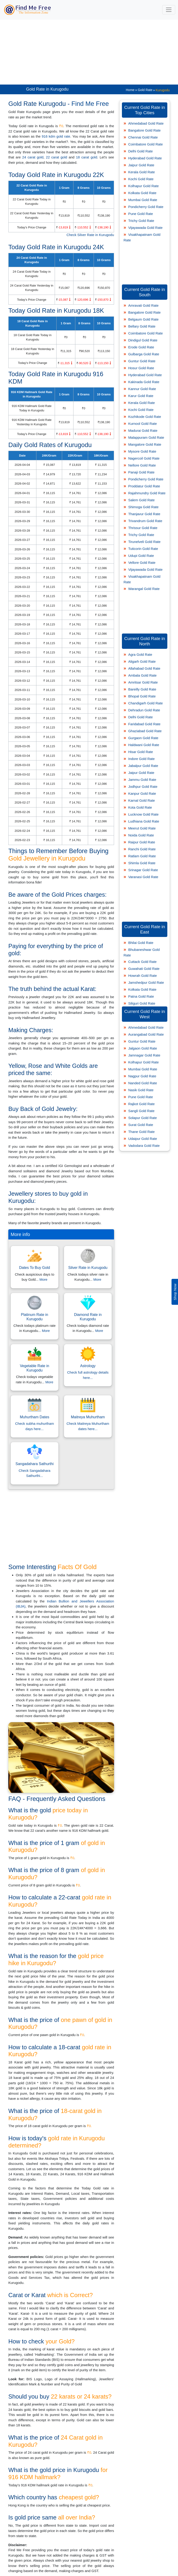 This screenshot has height=2576, width=178. I want to click on Bhopal Gold Rate, so click(142, 696).